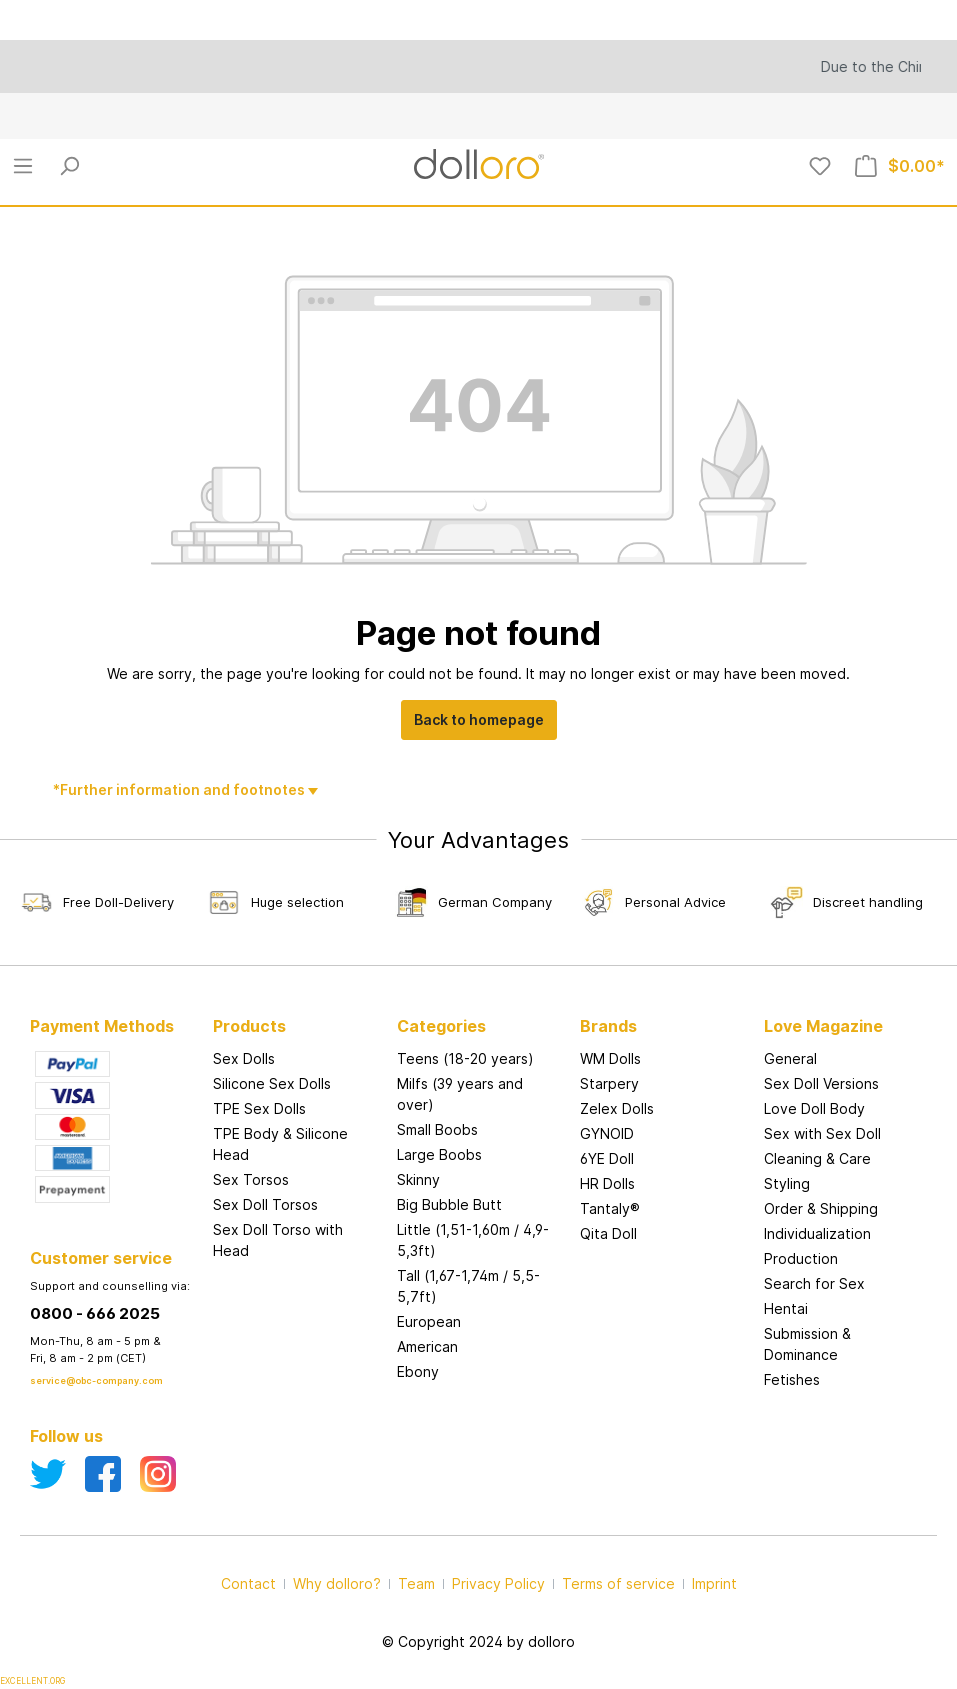 The height and width of the screenshot is (1689, 957). I want to click on Starpery, so click(609, 1083).